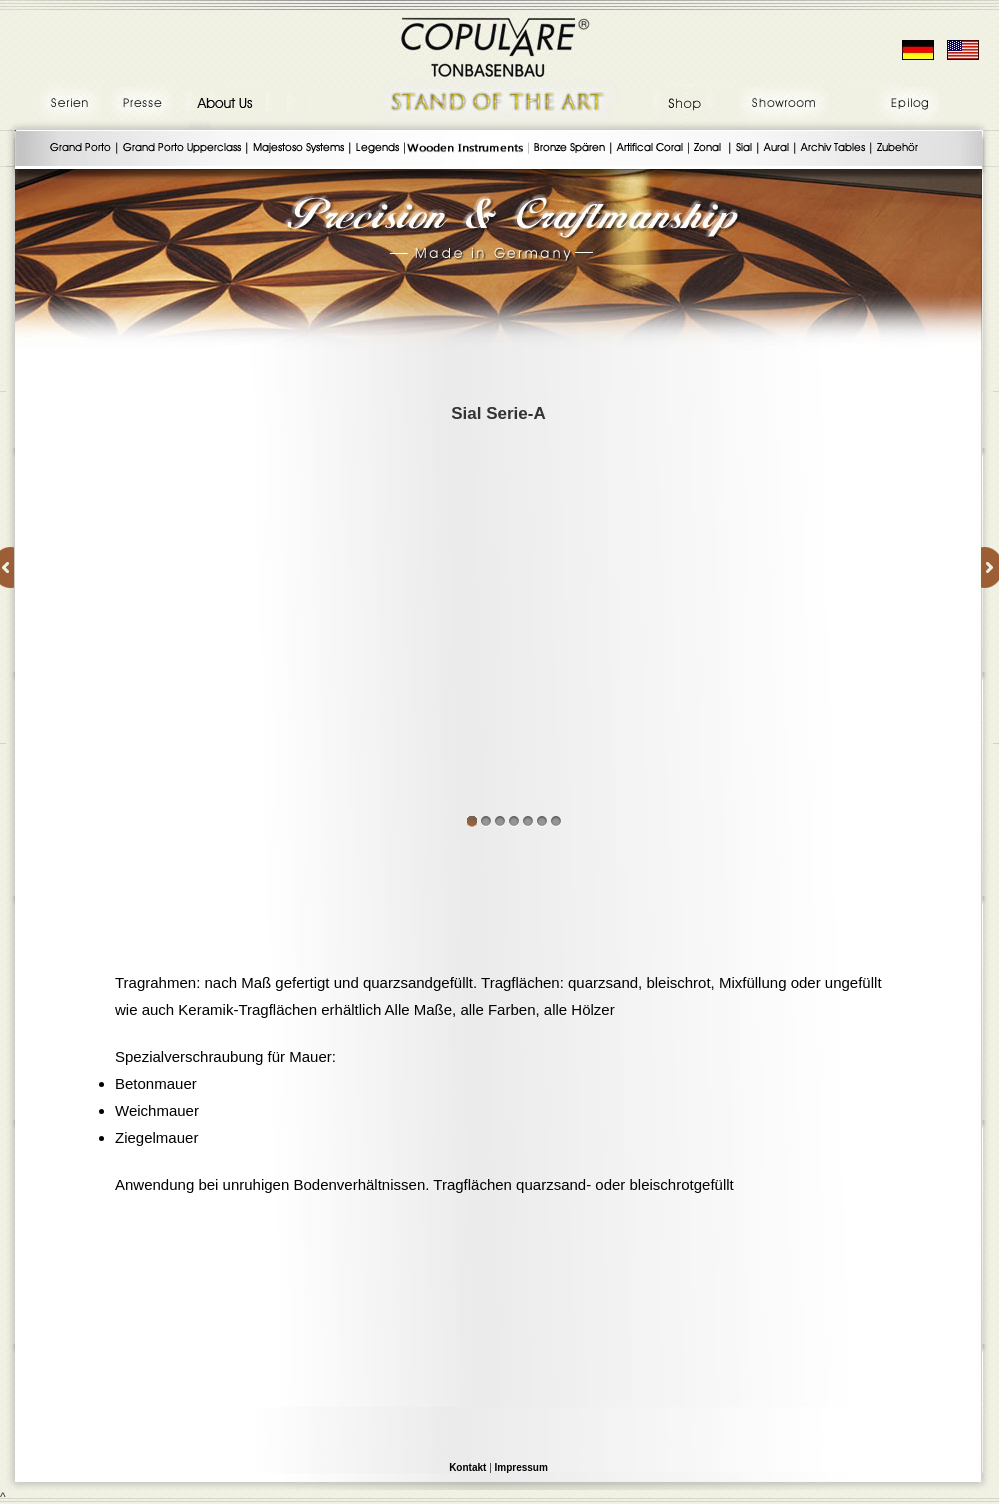  What do you see at coordinates (467, 1467) in the screenshot?
I see `Kontakt` at bounding box center [467, 1467].